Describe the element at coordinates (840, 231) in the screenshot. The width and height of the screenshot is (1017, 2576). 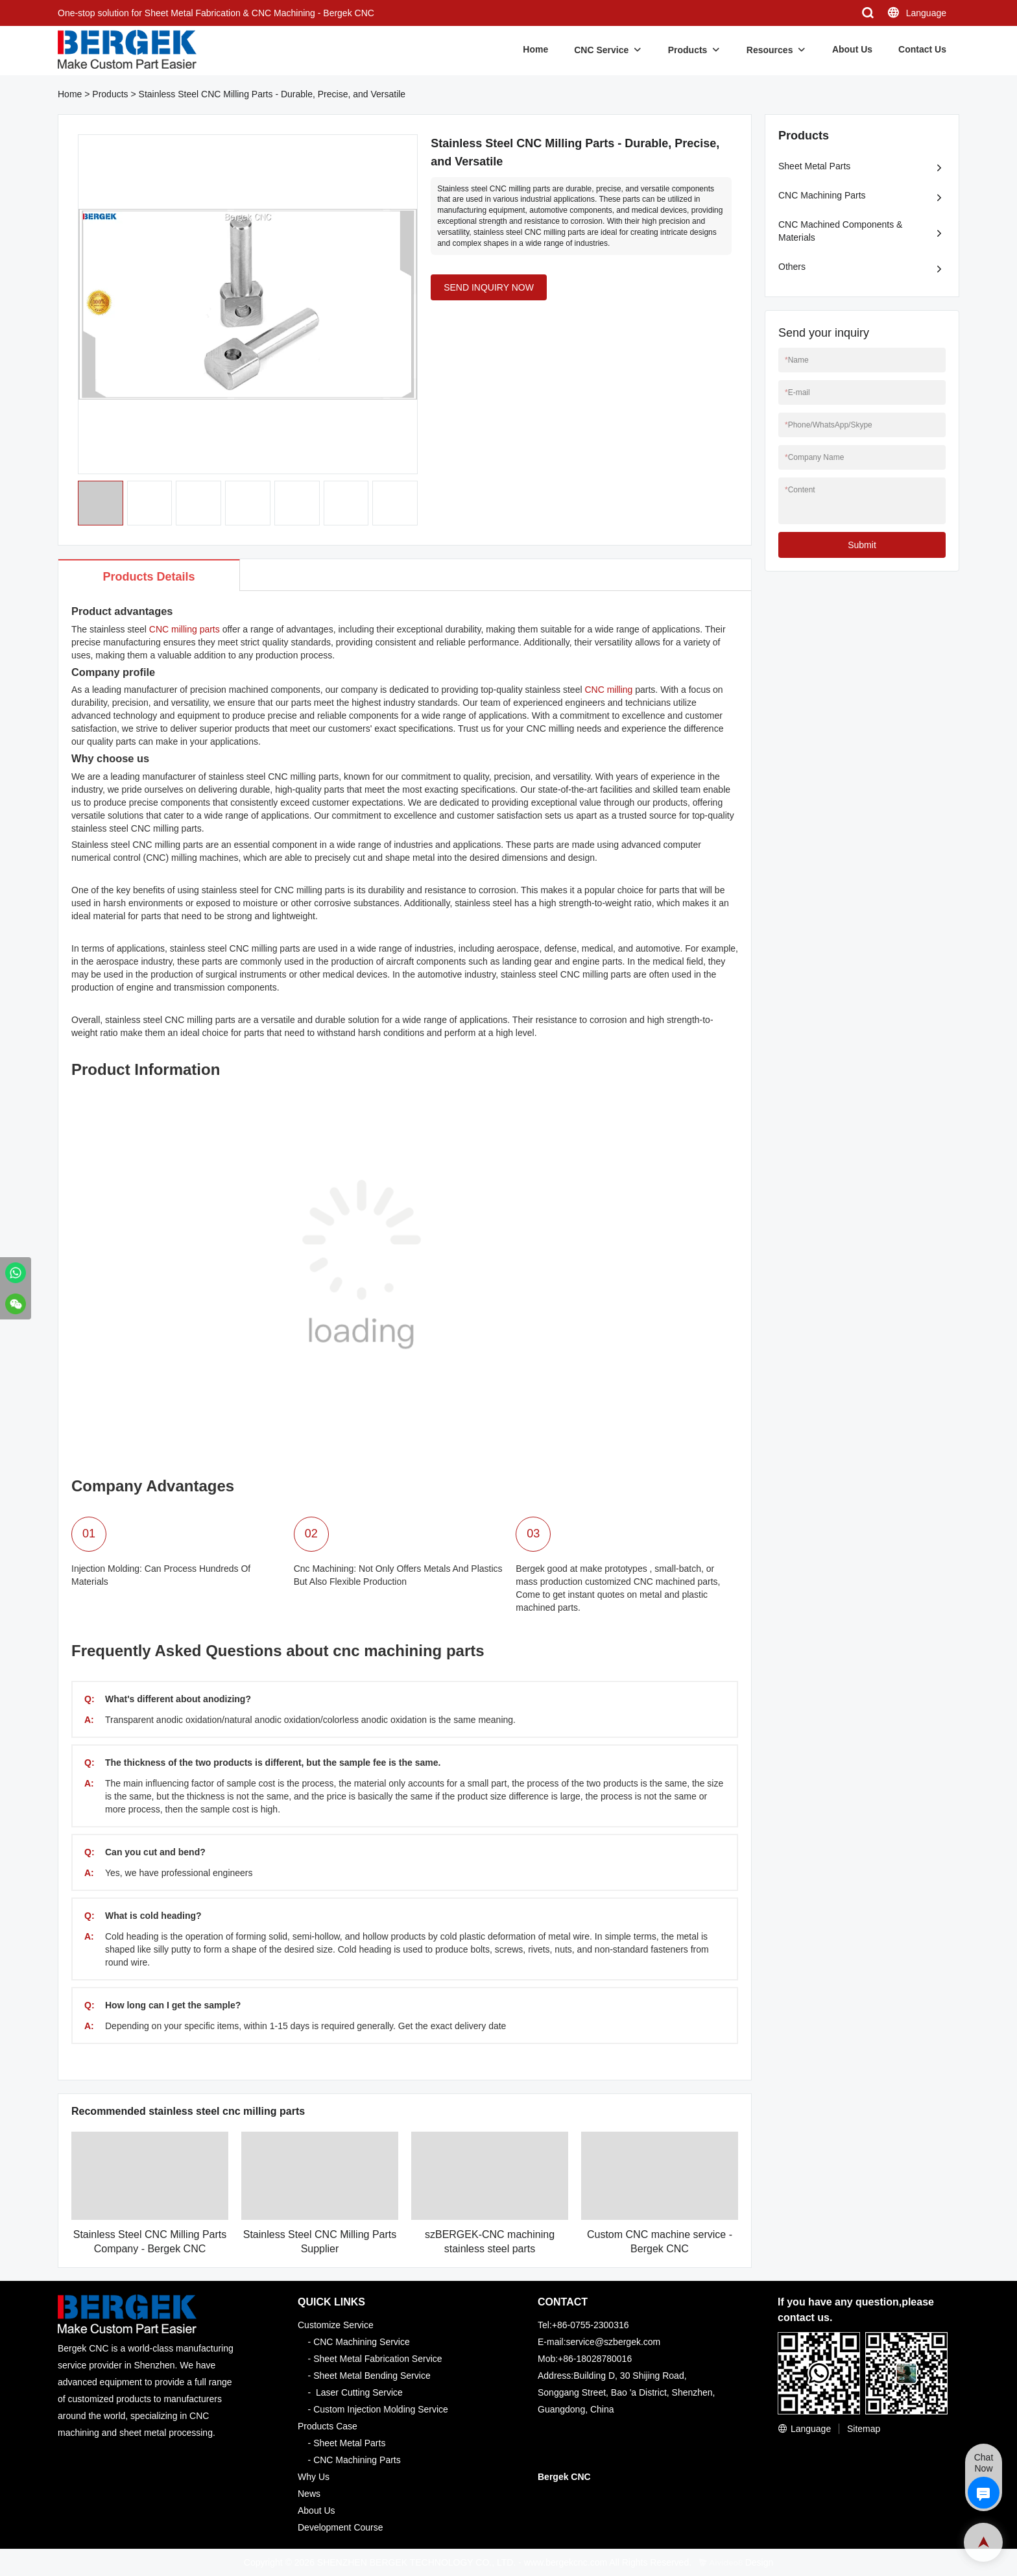
I see `CNC Machined Components & Materials` at that location.